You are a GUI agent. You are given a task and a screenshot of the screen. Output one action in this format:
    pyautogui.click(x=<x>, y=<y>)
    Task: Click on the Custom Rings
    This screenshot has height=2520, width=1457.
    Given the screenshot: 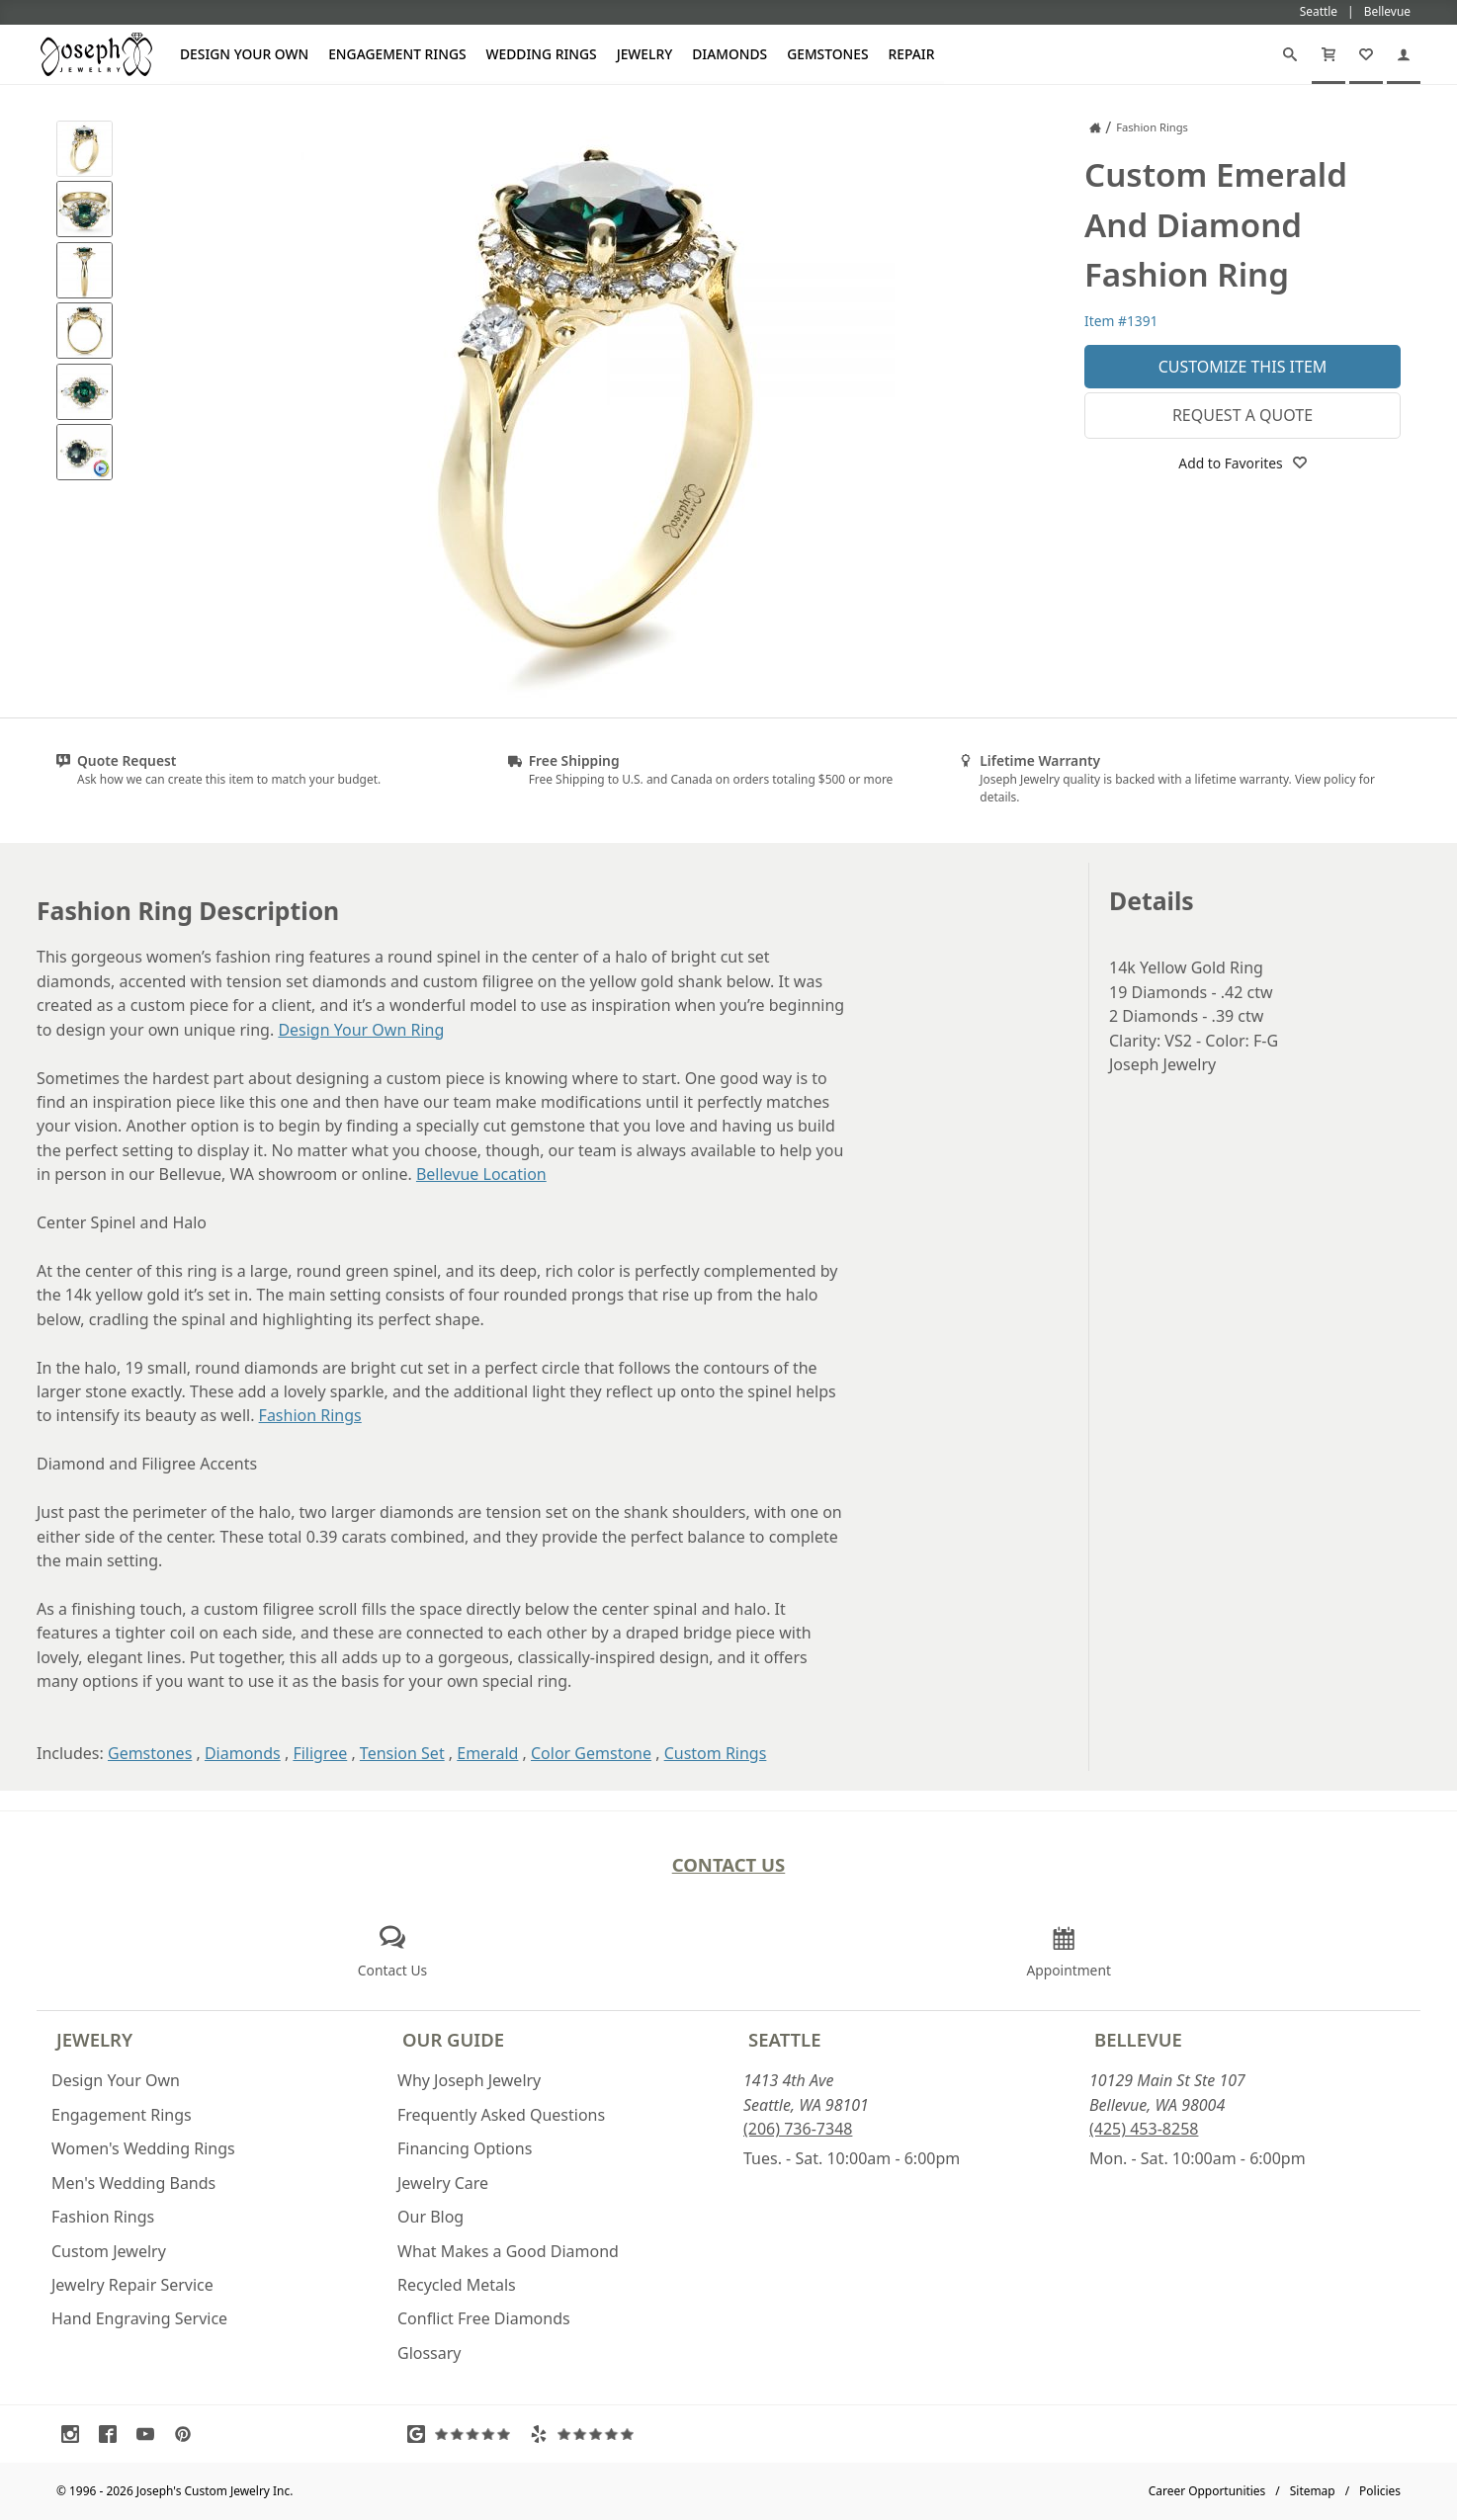 What is the action you would take?
    pyautogui.click(x=715, y=1753)
    